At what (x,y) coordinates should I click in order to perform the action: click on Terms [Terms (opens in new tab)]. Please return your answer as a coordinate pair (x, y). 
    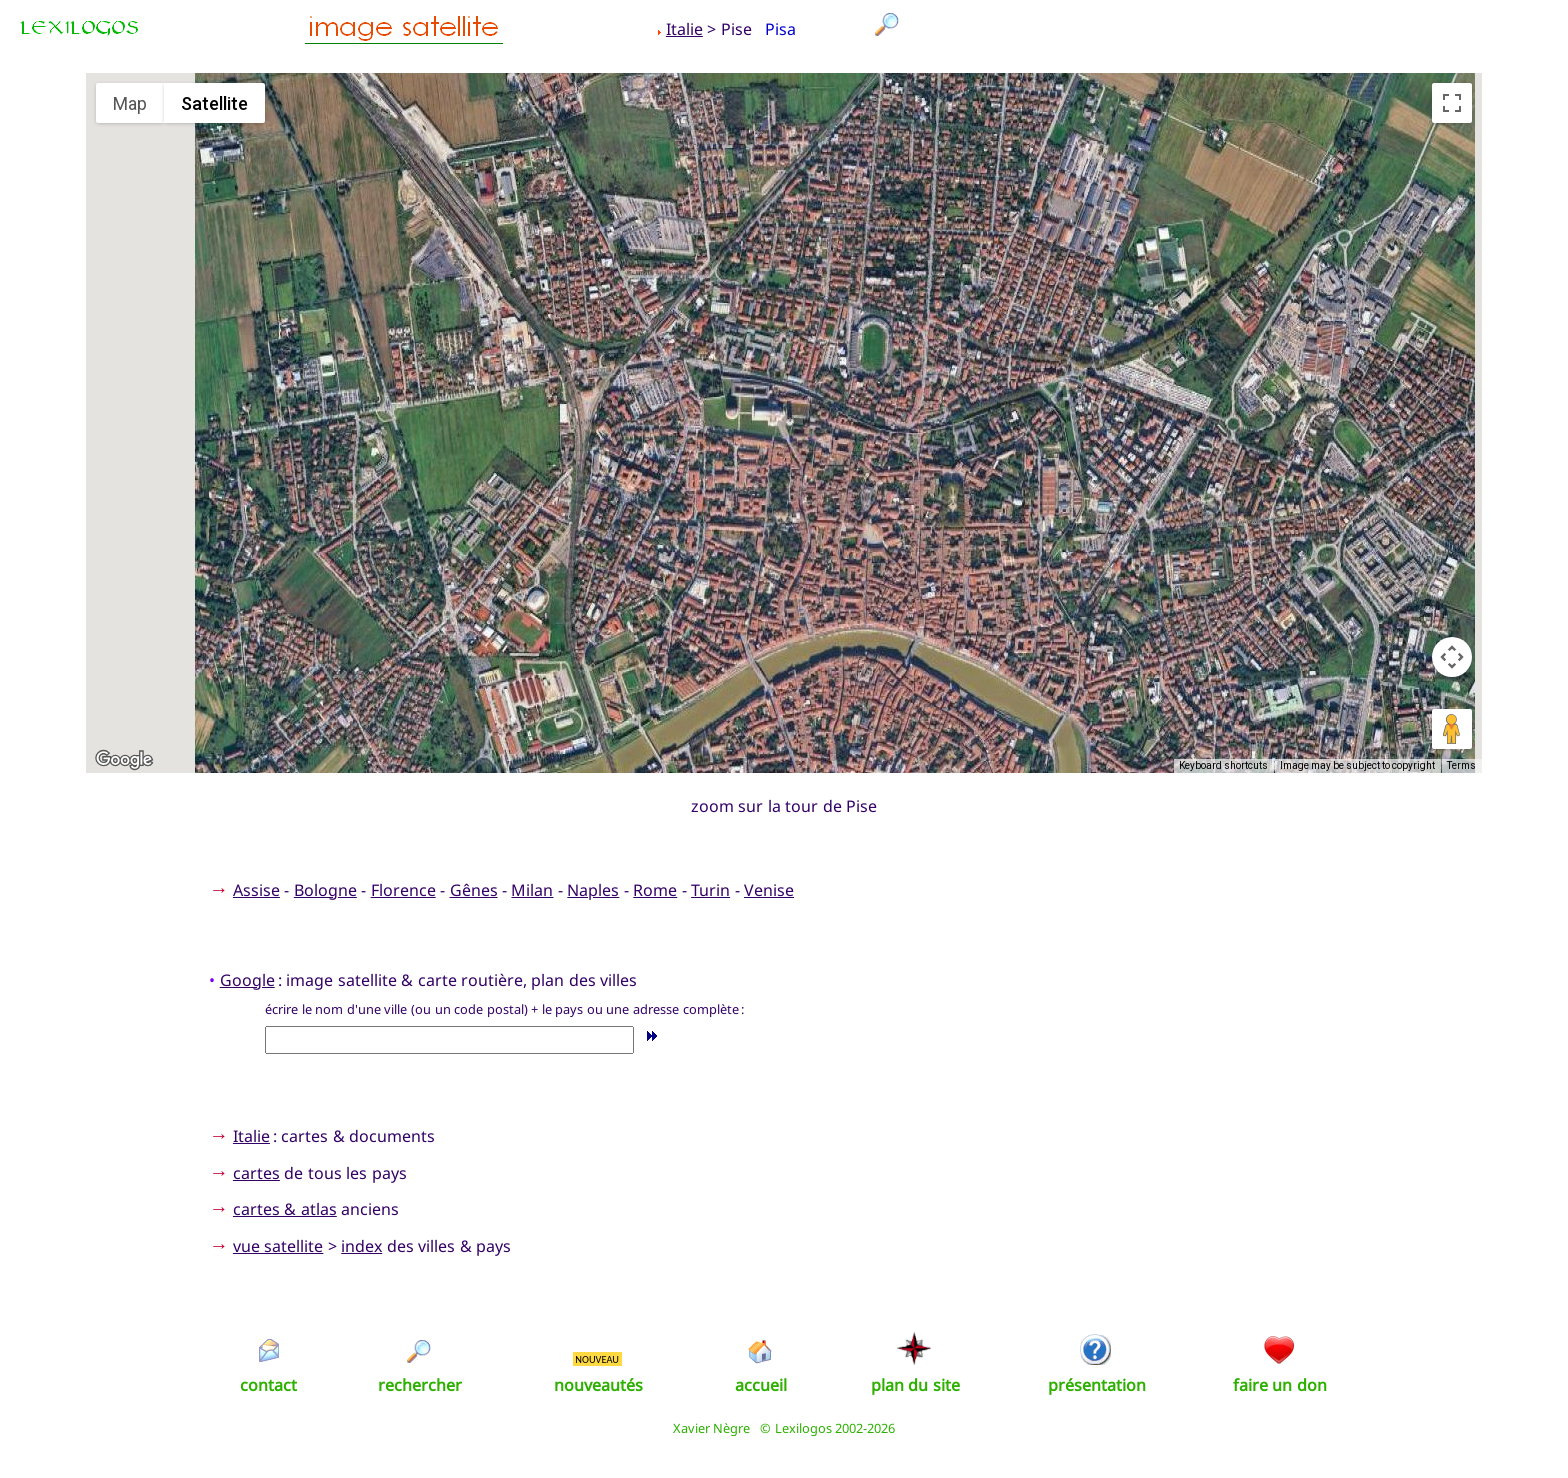
    Looking at the image, I should click on (1461, 765).